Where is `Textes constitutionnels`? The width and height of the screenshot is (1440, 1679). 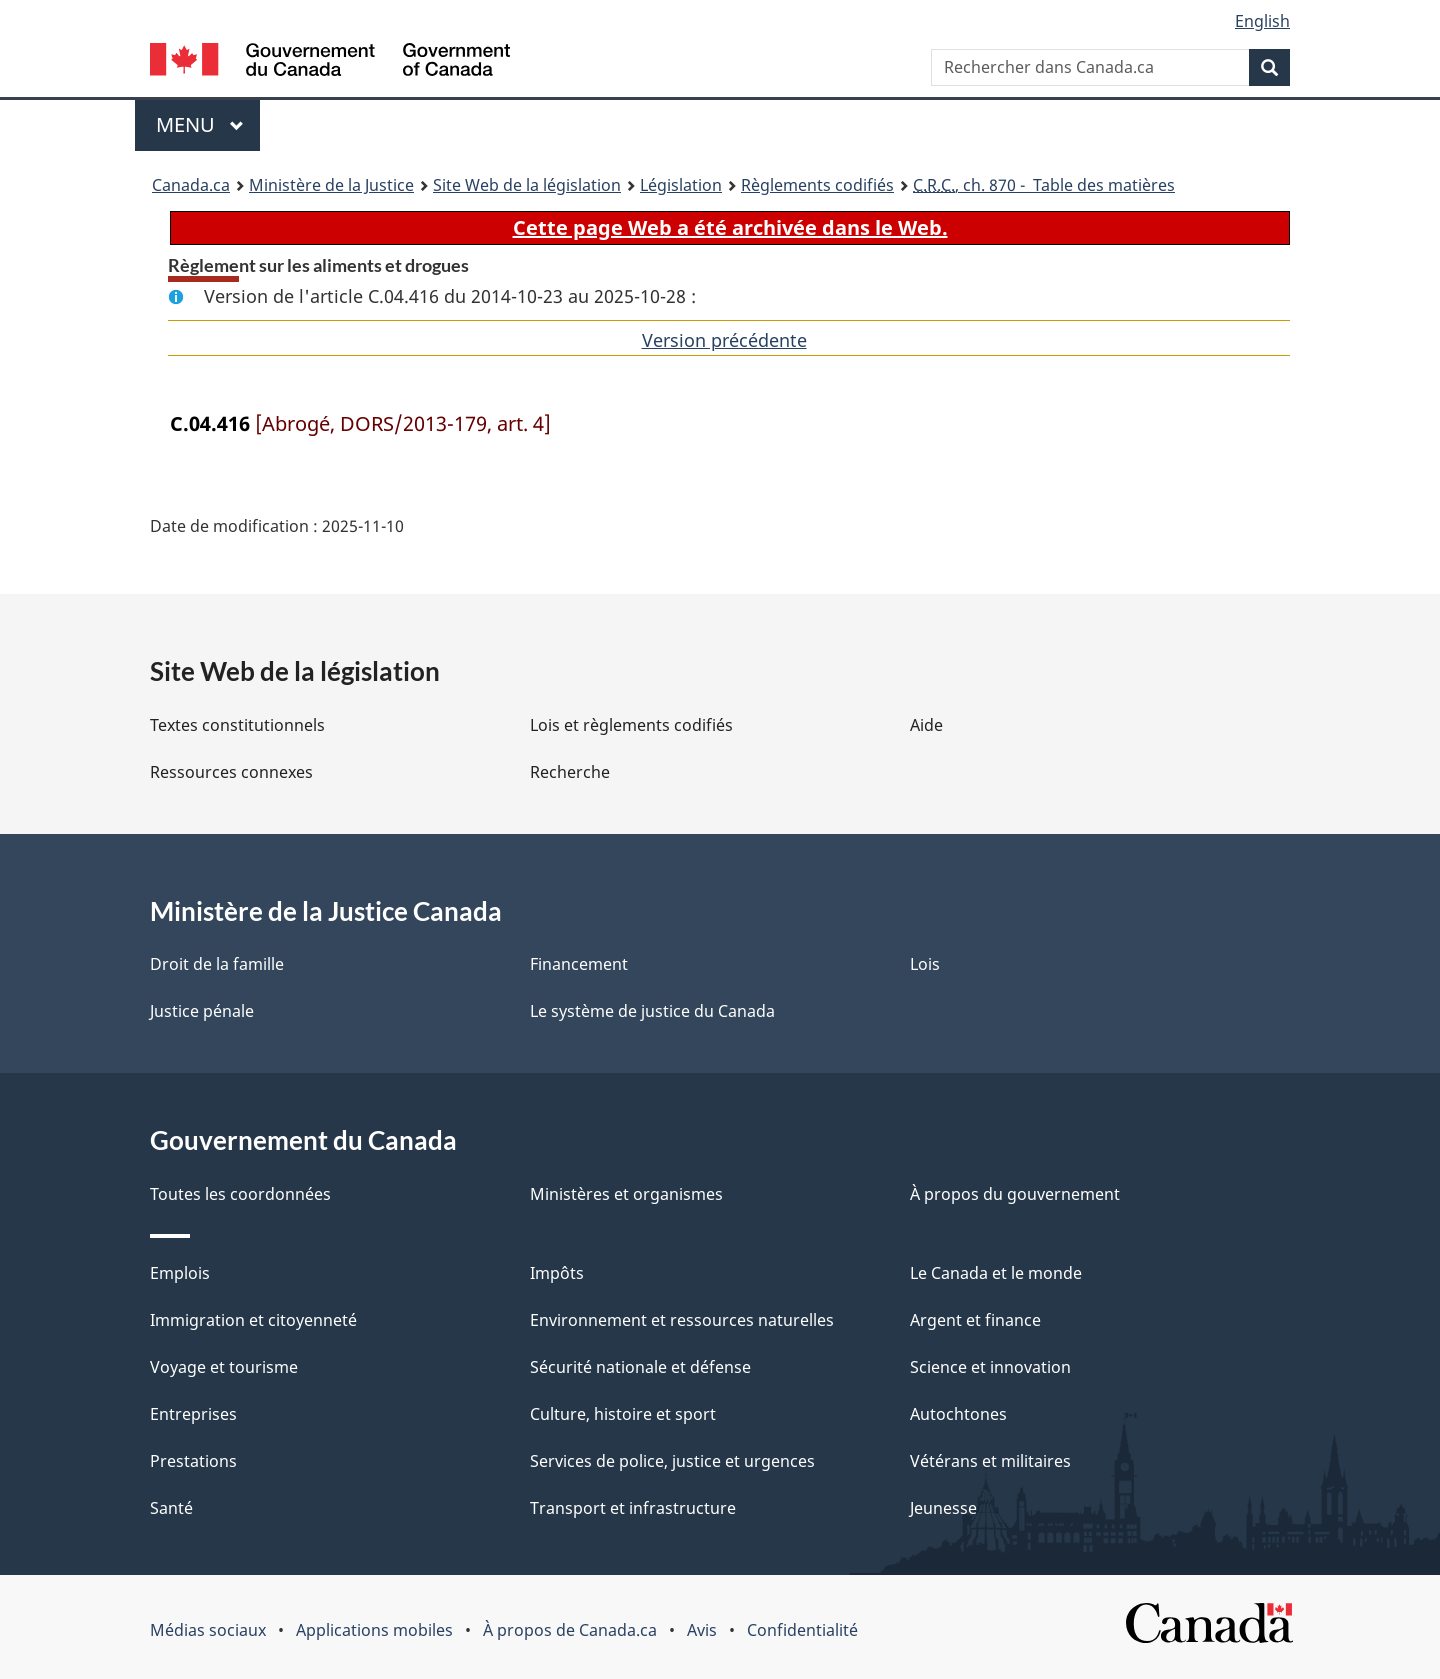
Textes constitutionnels is located at coordinates (237, 725).